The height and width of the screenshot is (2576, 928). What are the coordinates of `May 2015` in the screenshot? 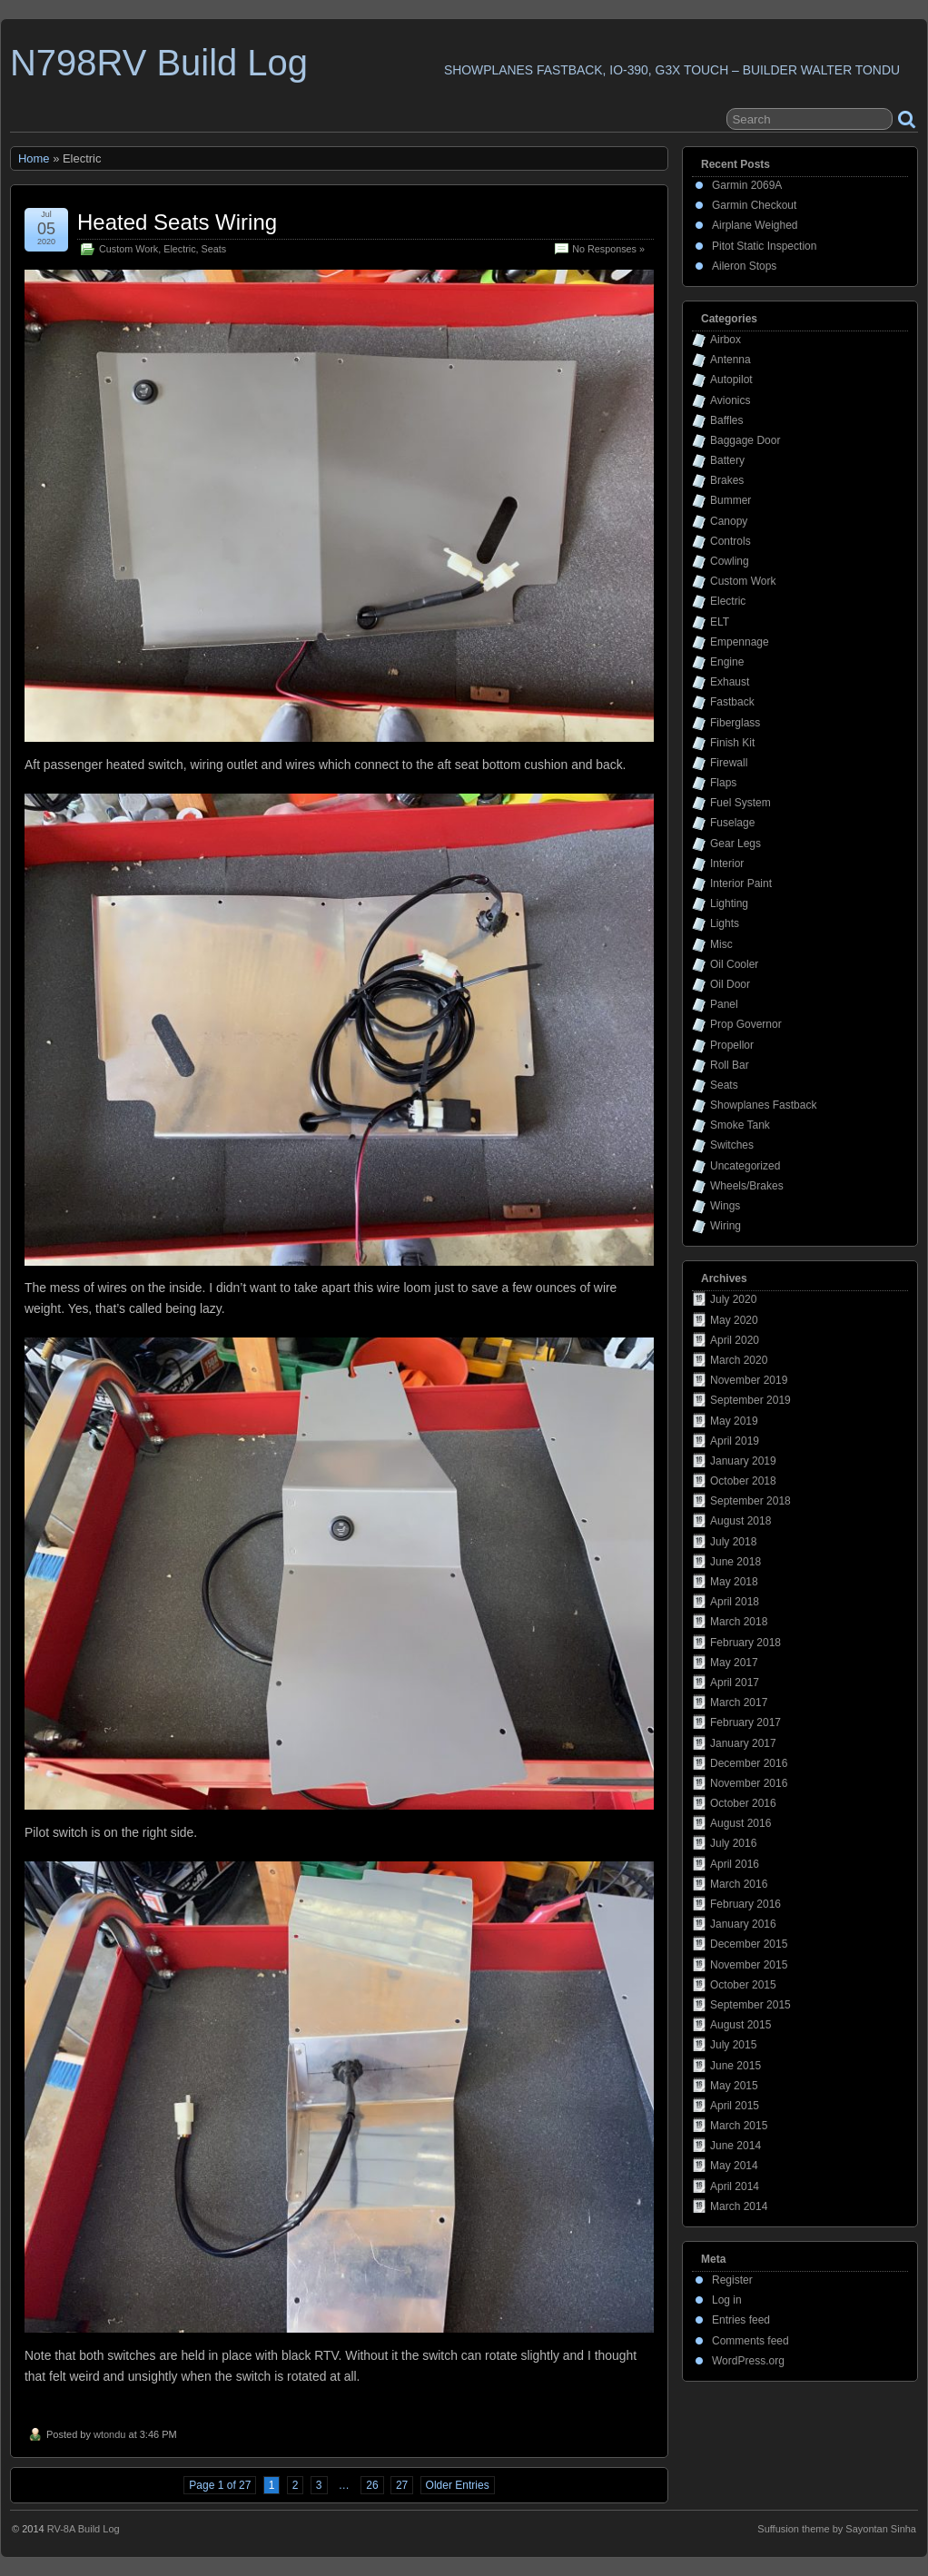 It's located at (734, 2085).